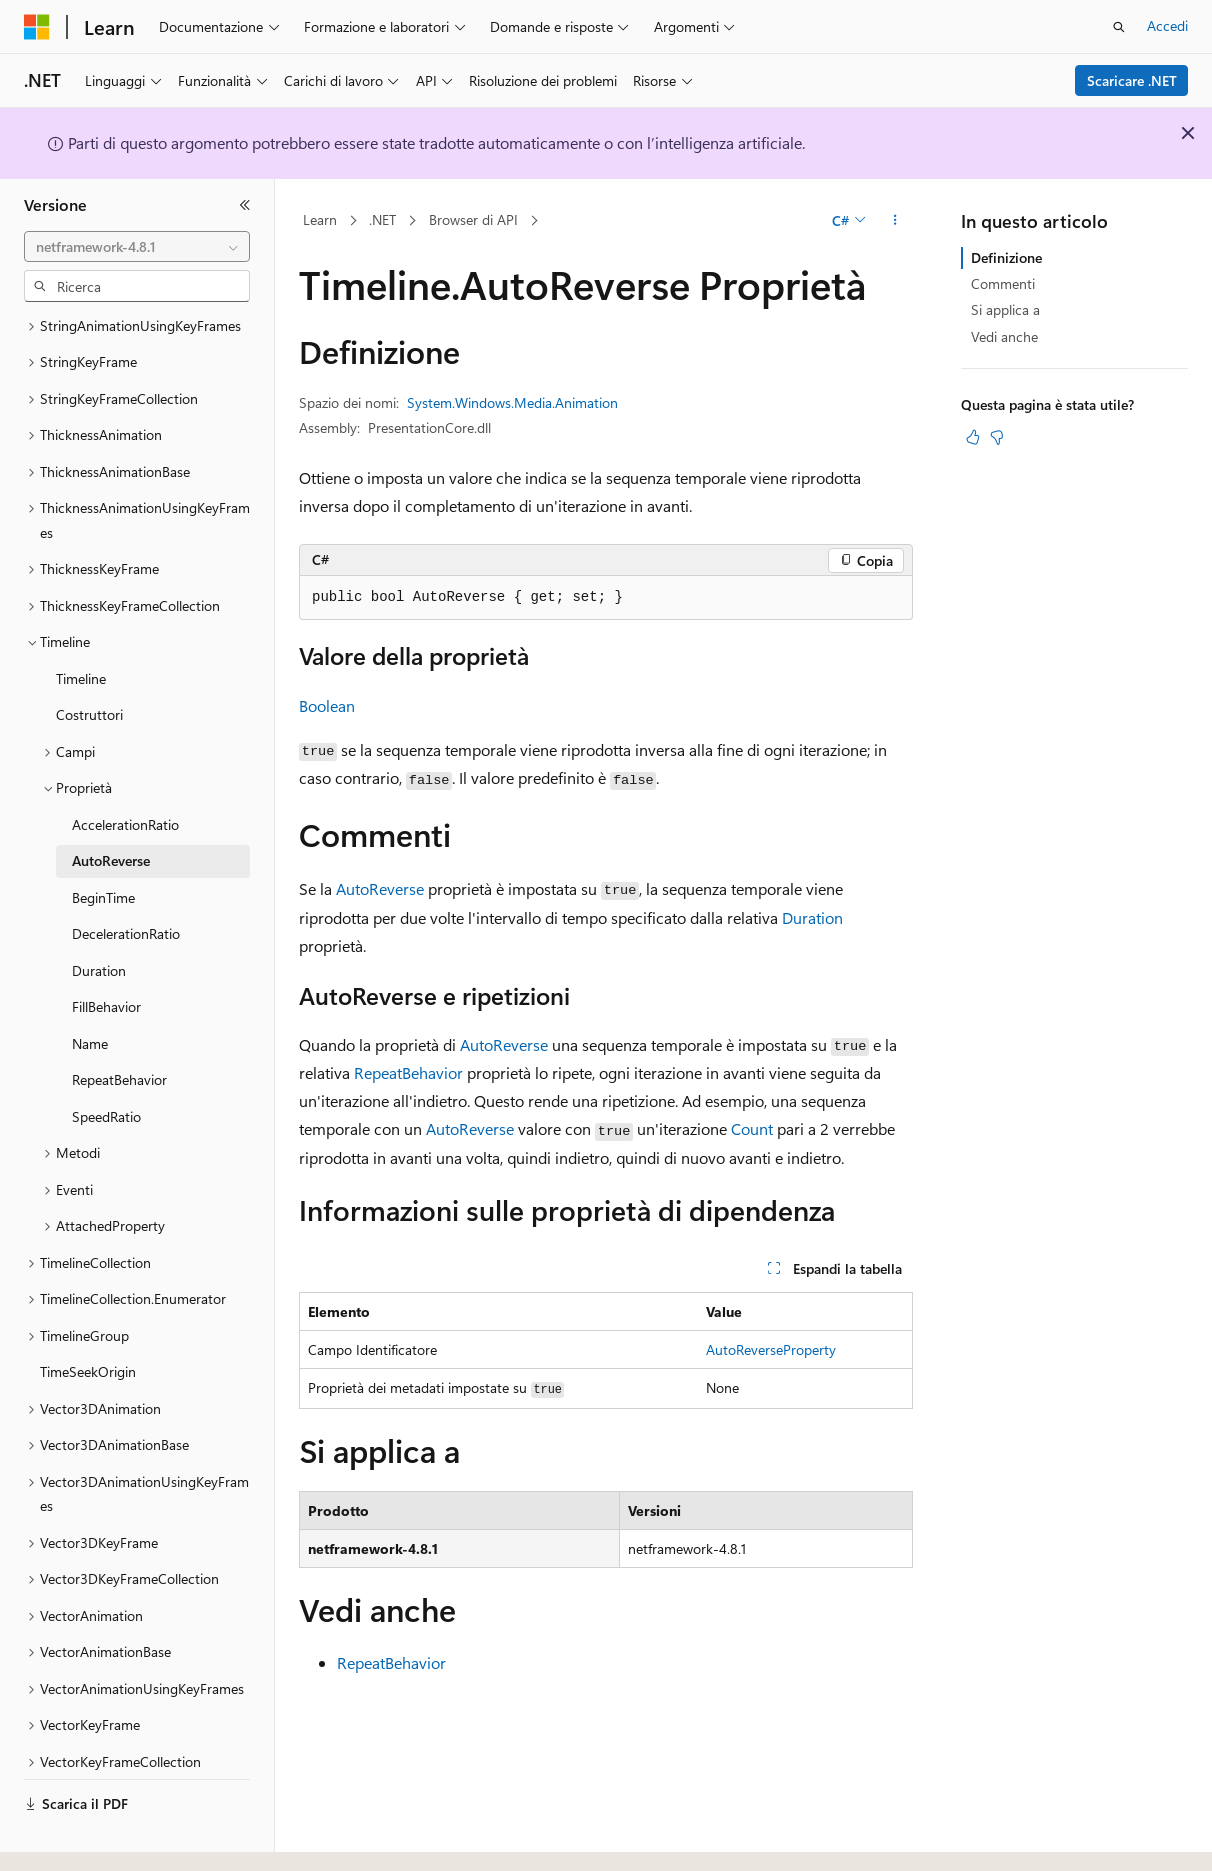  Describe the element at coordinates (245, 205) in the screenshot. I see `[Comprimi]` at that location.